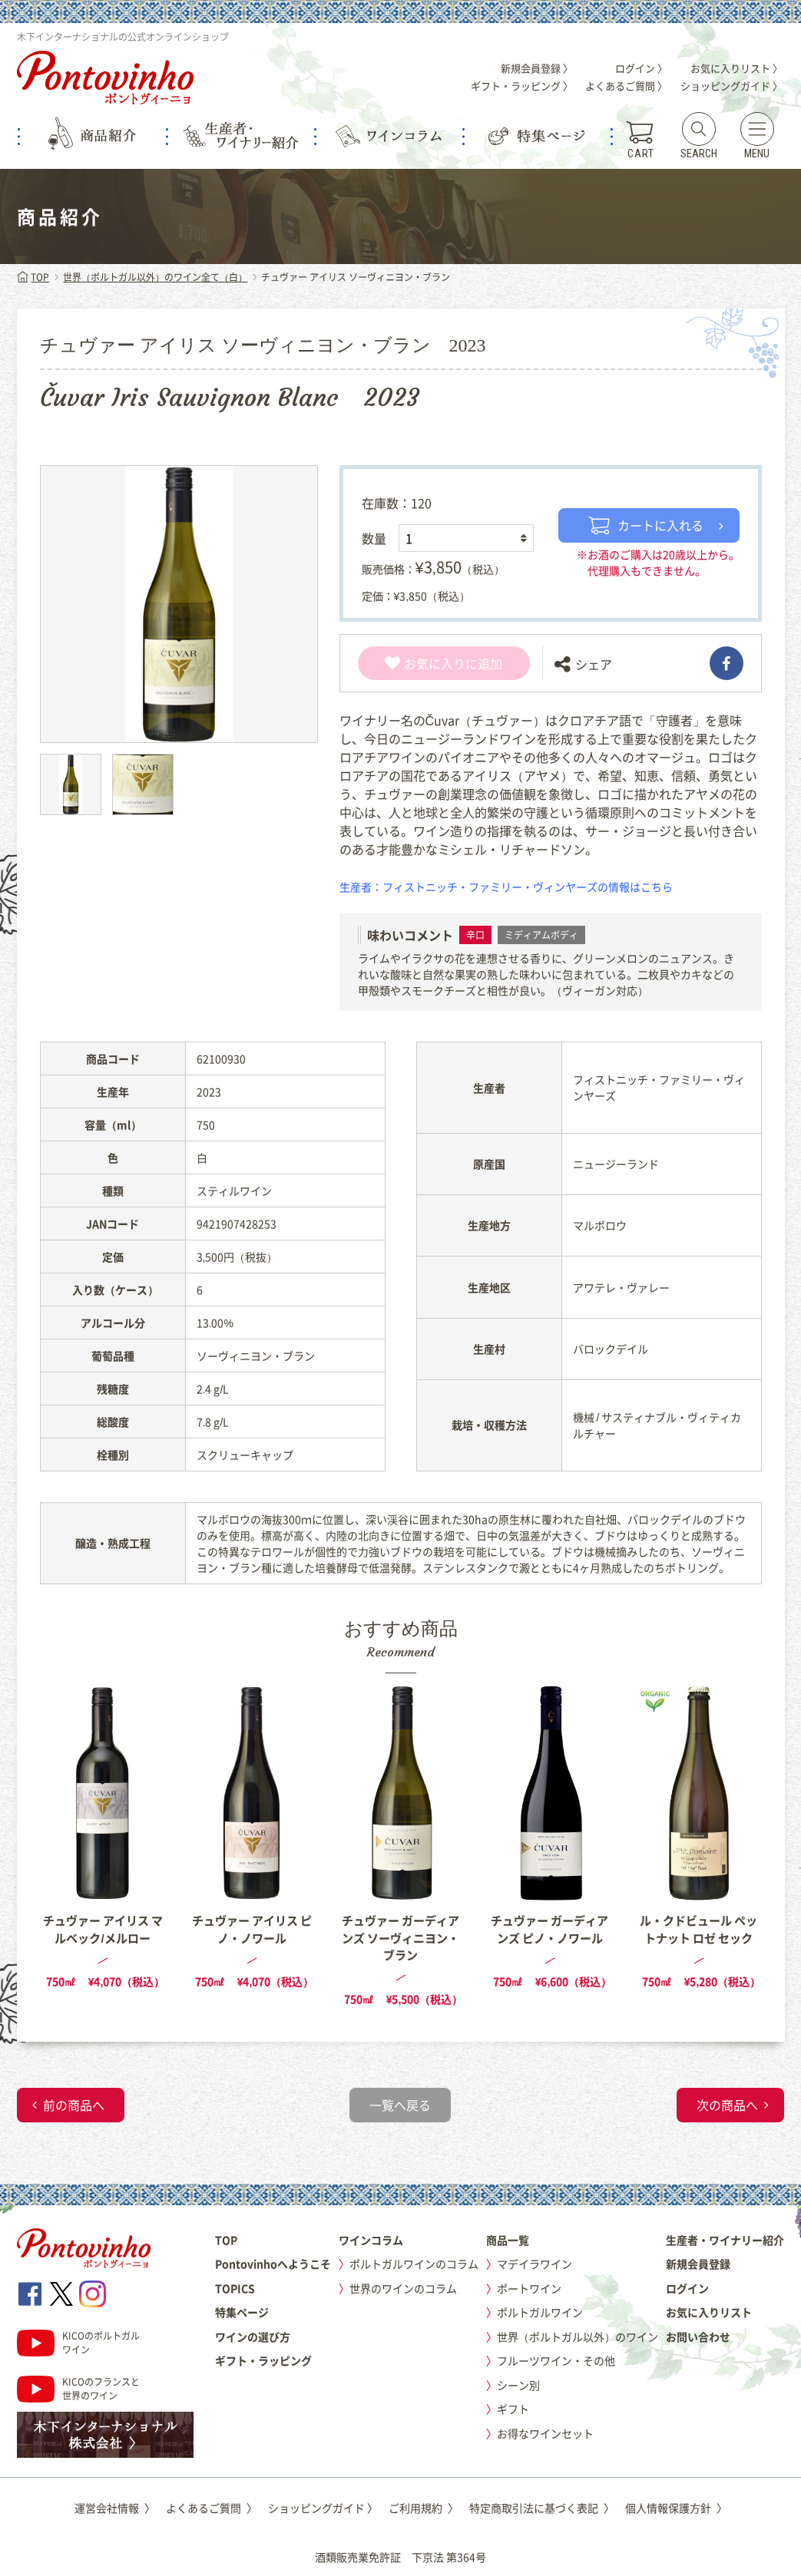 The image size is (801, 2576). I want to click on マデイラワイン, so click(534, 2263).